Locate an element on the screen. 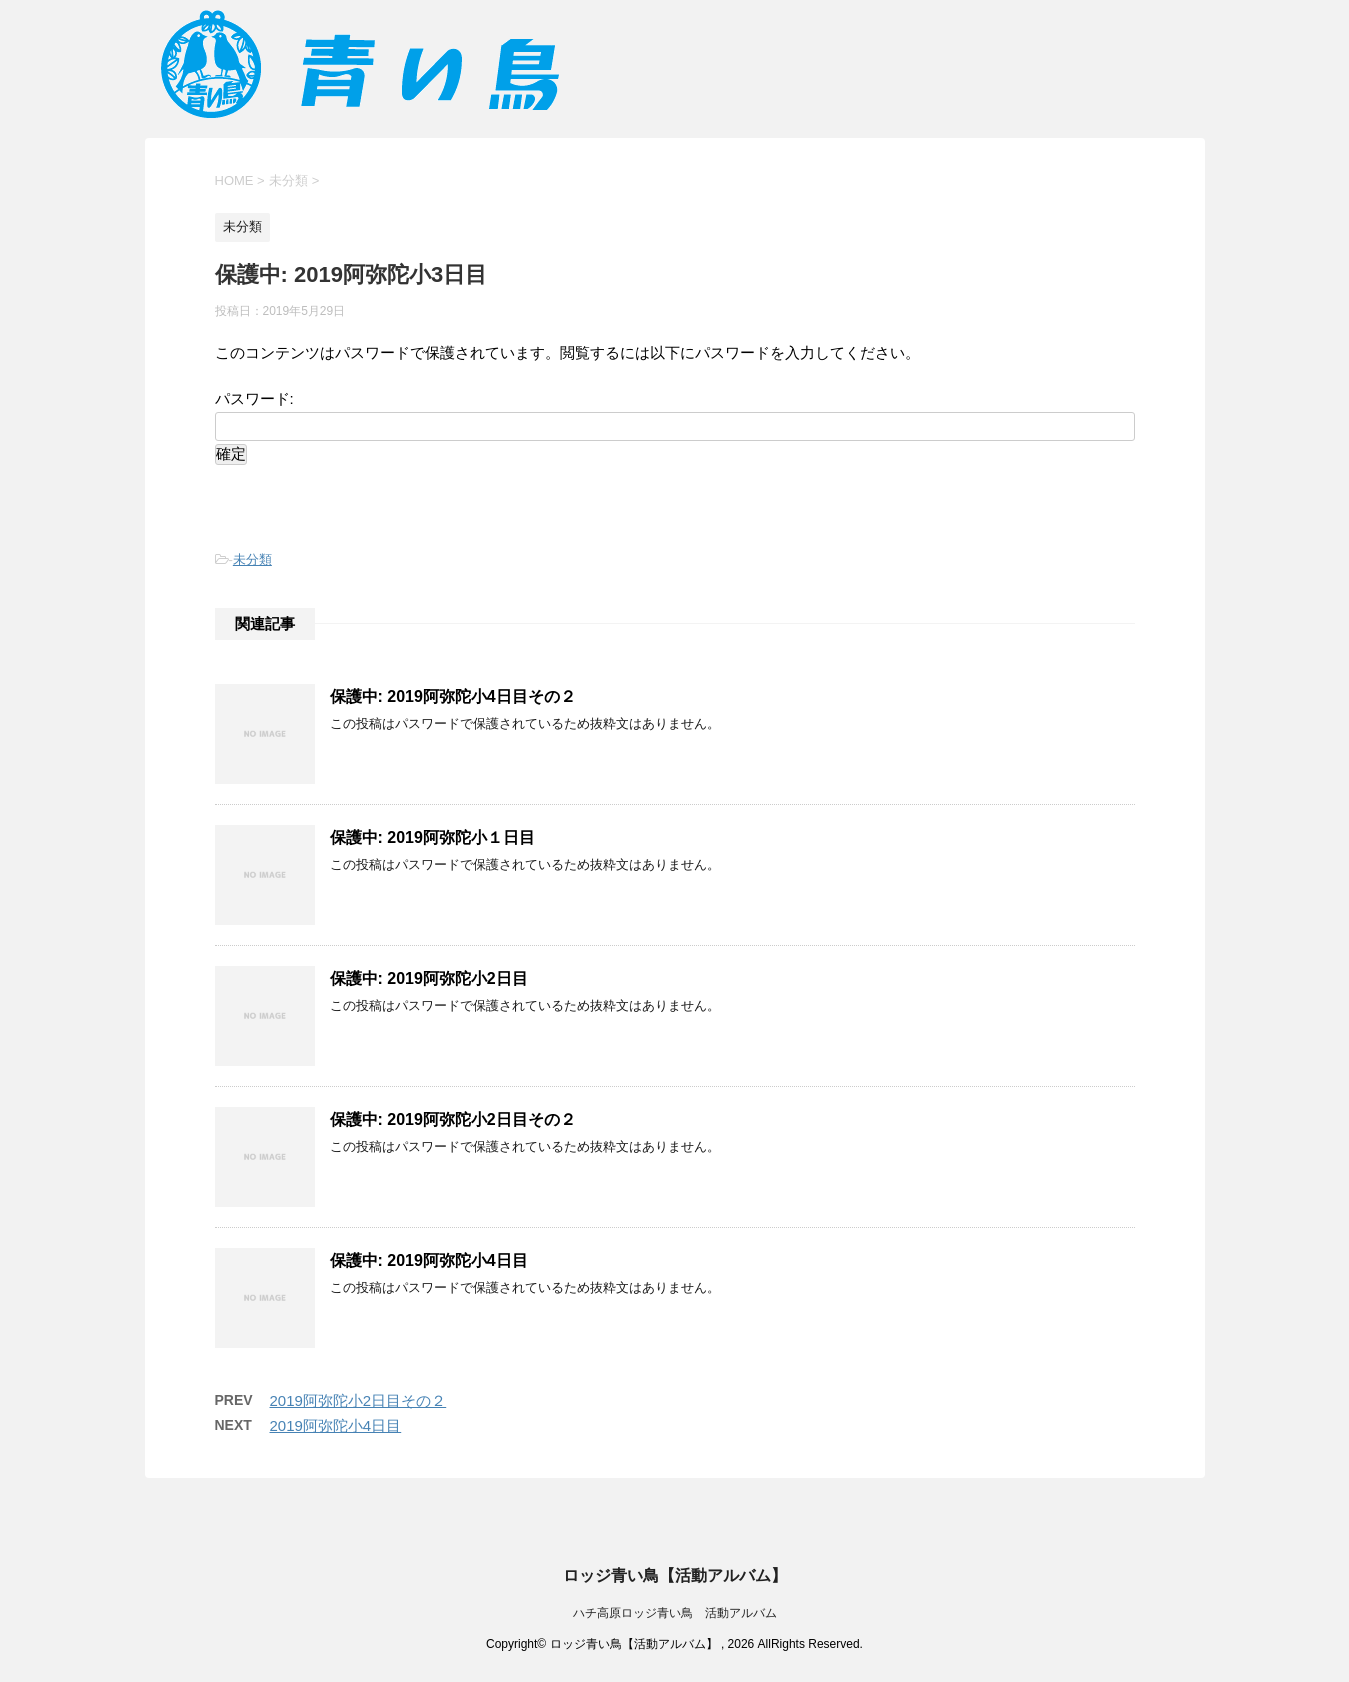 The height and width of the screenshot is (1682, 1349). ハチ高原ロッジ青い鳥 活動アルバム is located at coordinates (675, 1613).